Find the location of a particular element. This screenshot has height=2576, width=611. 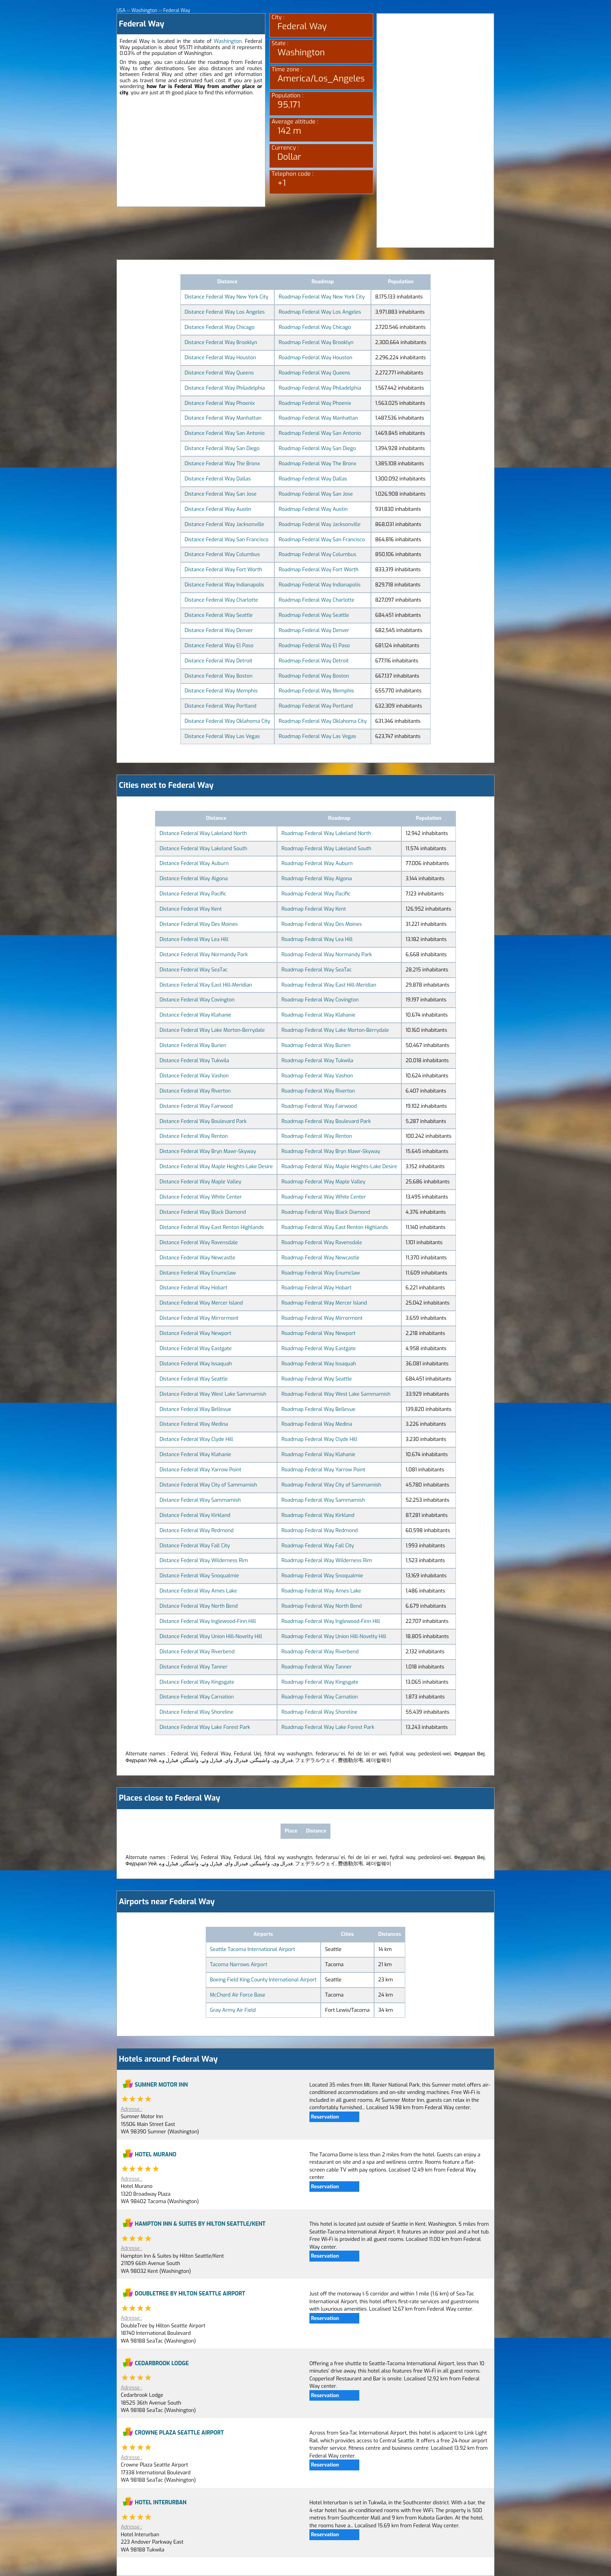

Roadmap Federal Way Lea Hill is located at coordinates (317, 939).